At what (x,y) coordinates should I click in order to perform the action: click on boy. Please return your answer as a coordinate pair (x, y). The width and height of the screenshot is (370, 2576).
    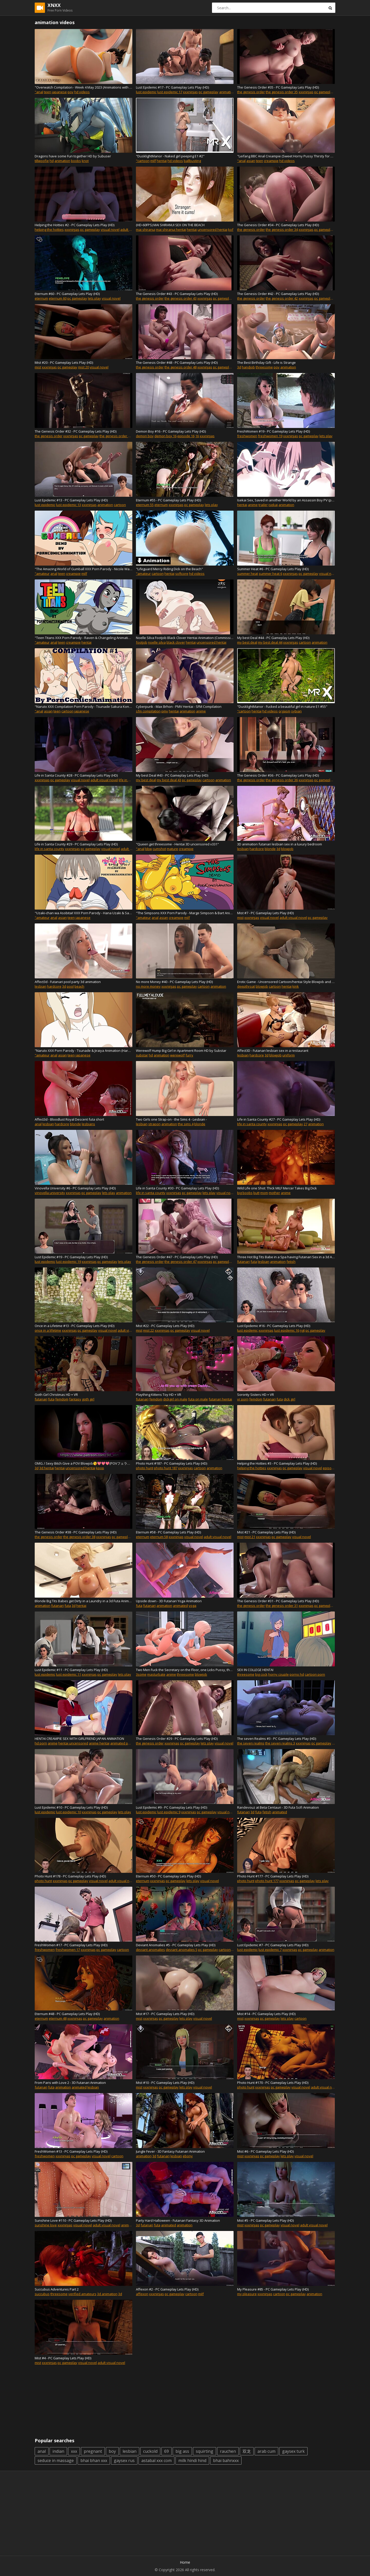
    Looking at the image, I should click on (112, 2451).